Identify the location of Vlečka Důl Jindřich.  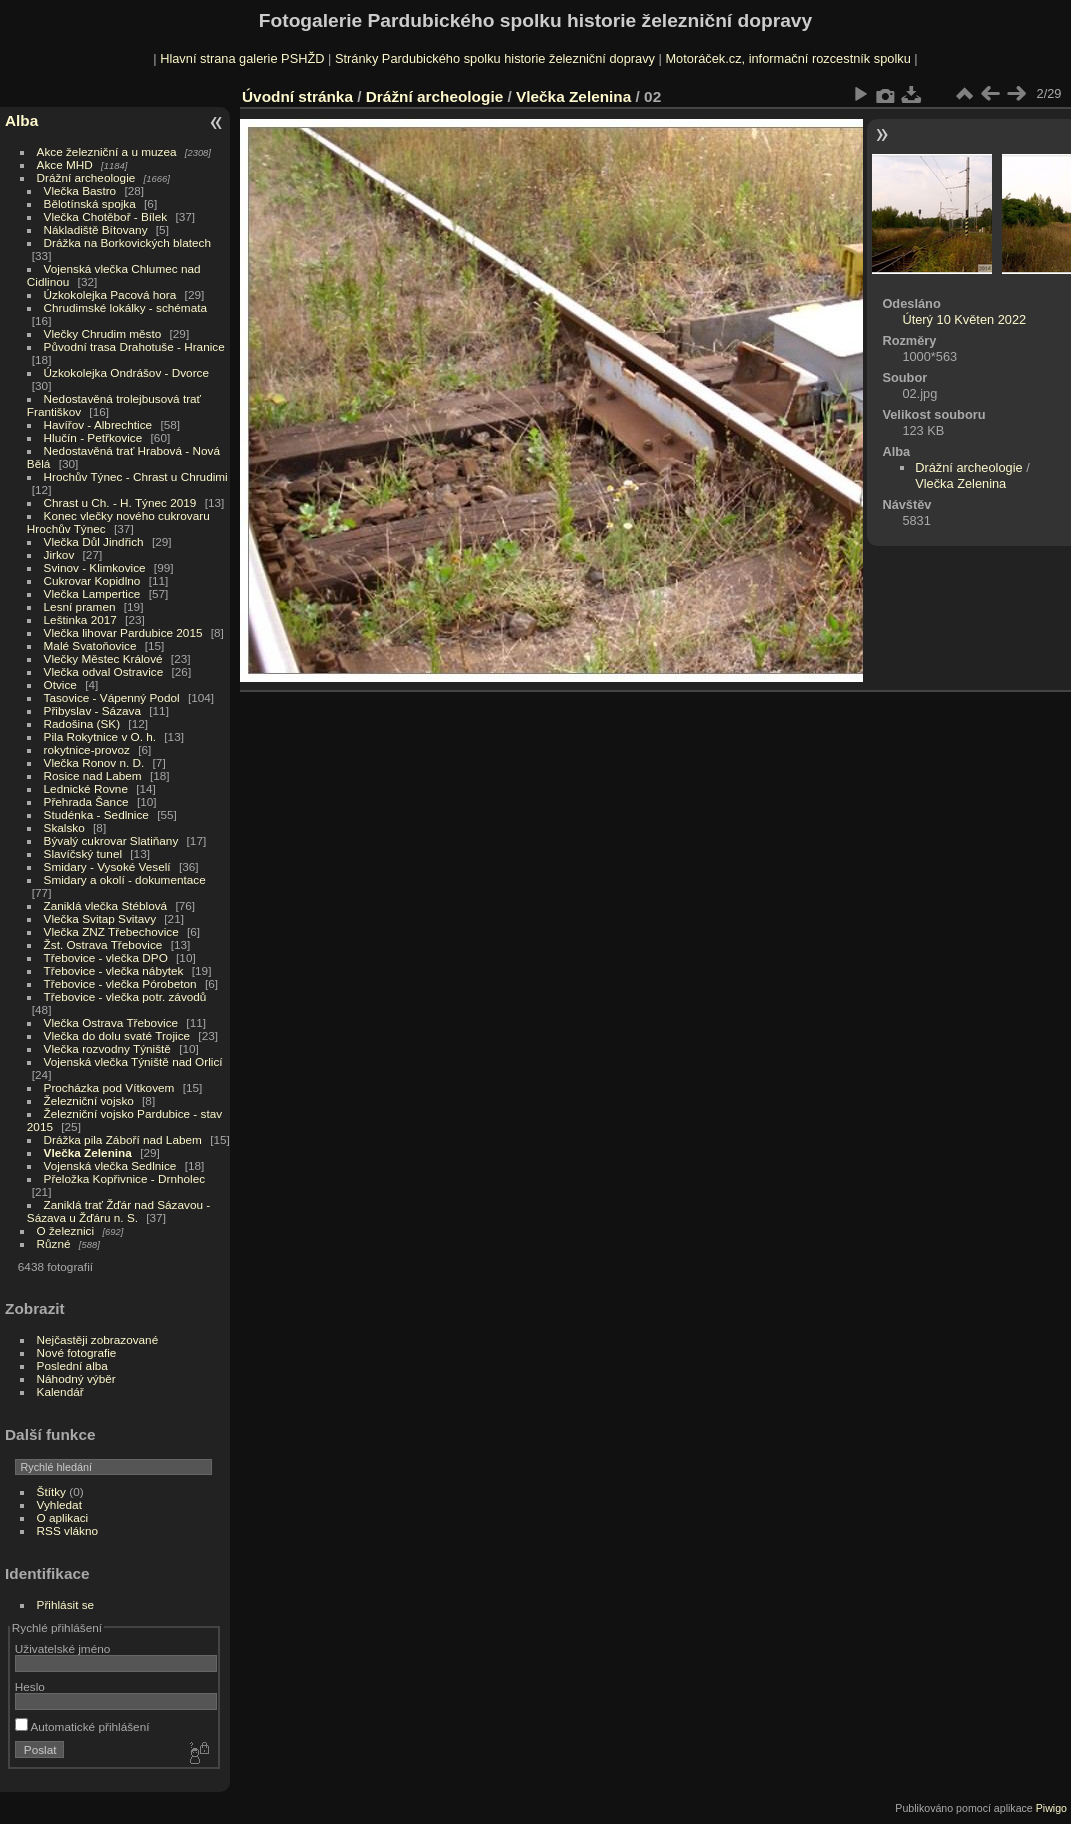
(94, 541).